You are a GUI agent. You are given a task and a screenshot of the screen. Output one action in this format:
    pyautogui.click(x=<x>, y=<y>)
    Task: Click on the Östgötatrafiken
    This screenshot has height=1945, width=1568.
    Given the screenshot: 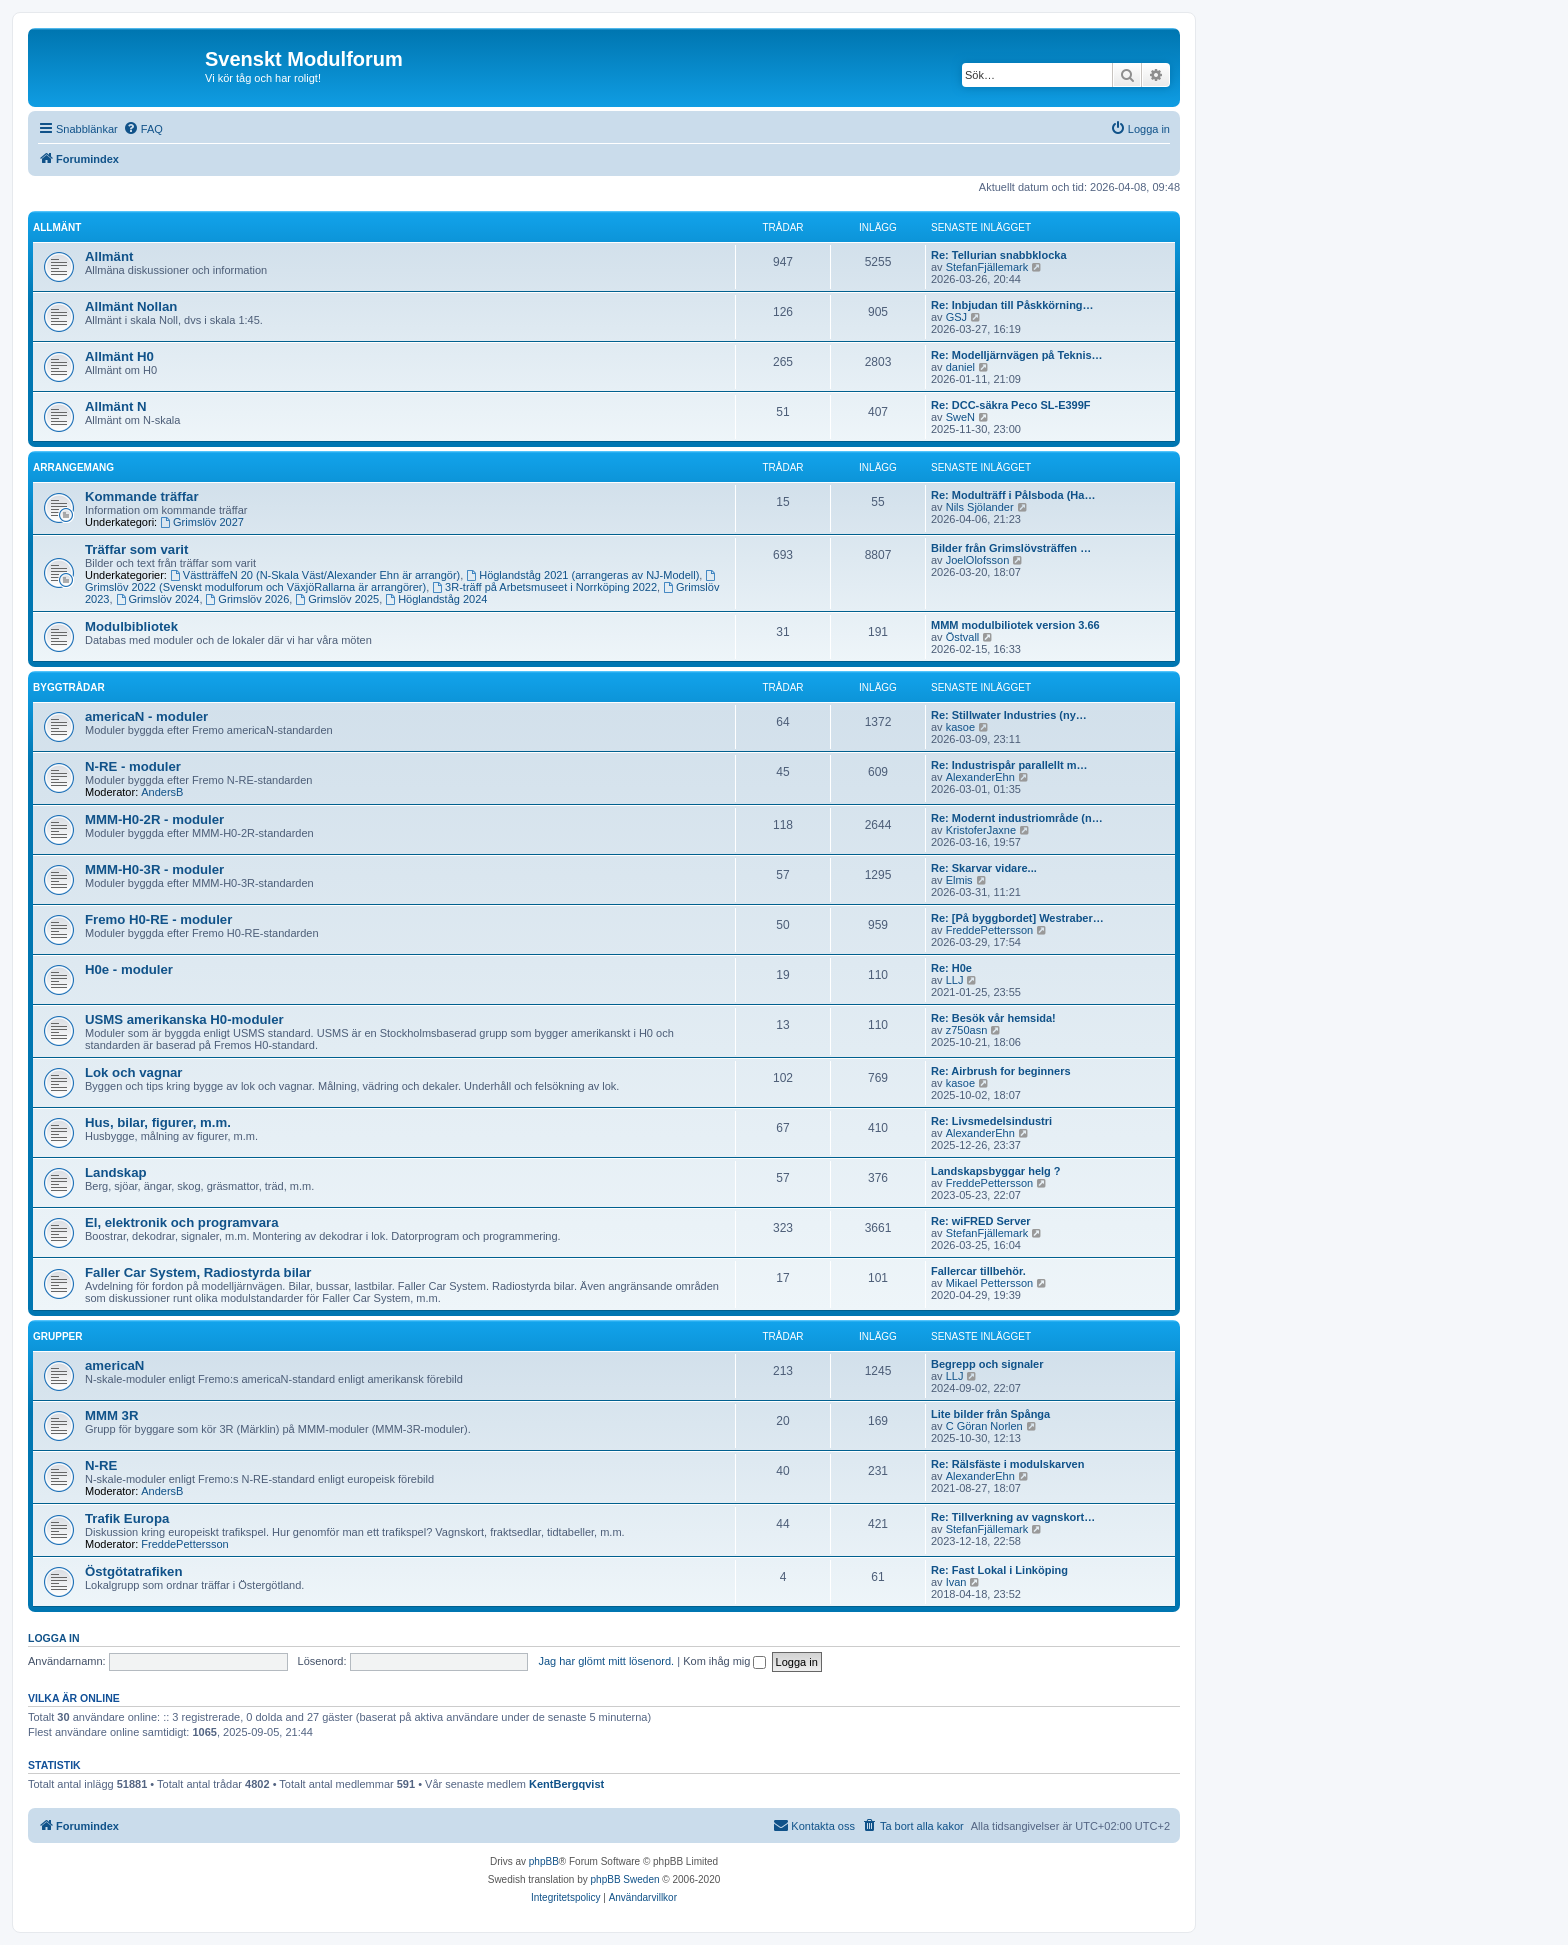 What is the action you would take?
    pyautogui.click(x=133, y=1571)
    